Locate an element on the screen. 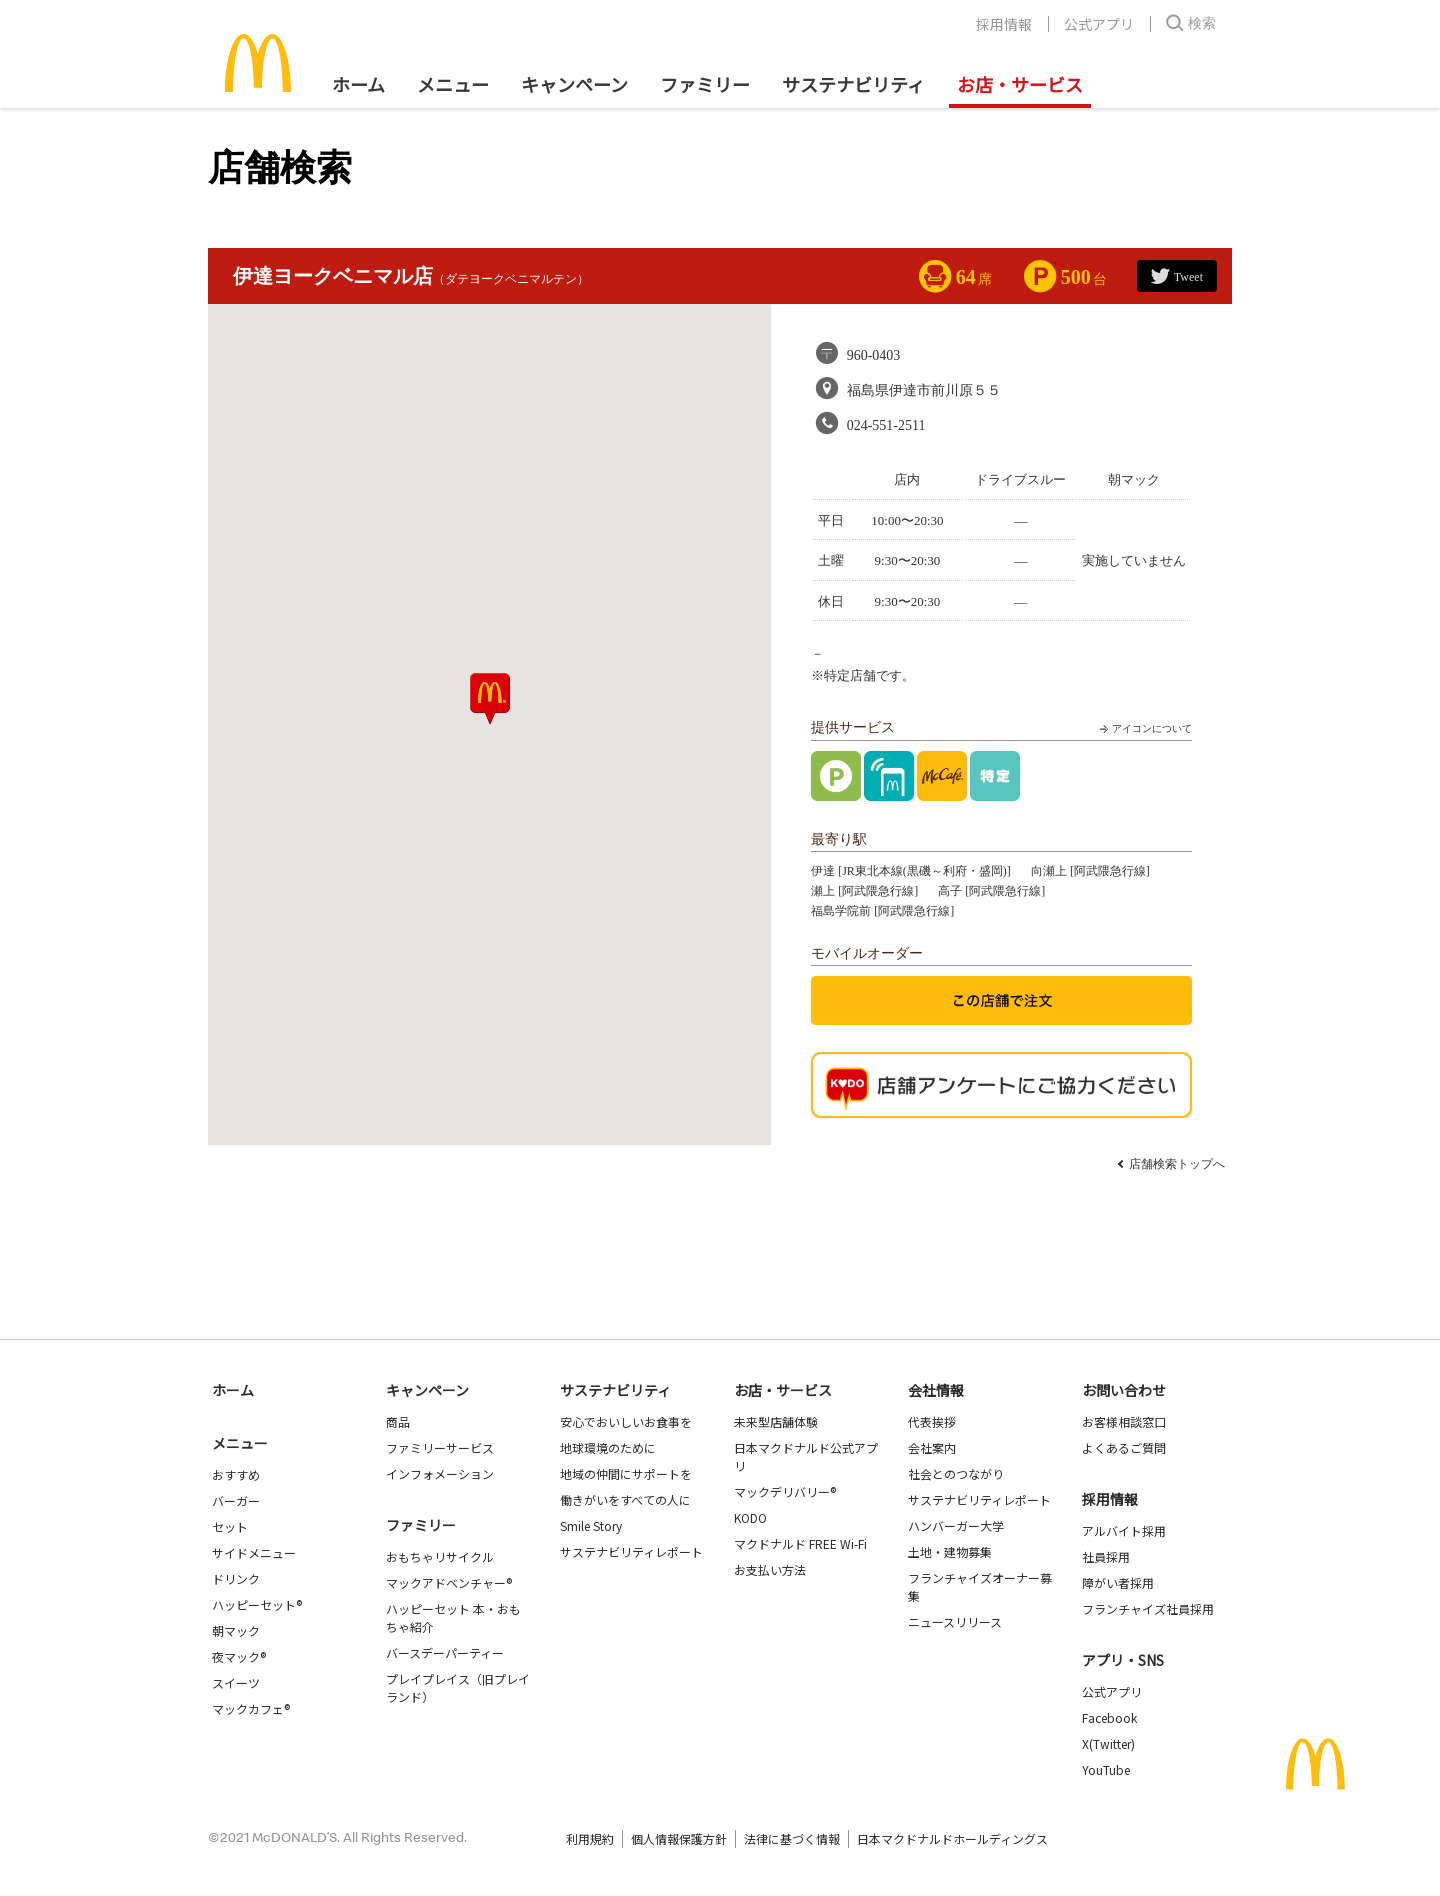 The width and height of the screenshot is (1440, 1896). 024-551-2511 is located at coordinates (886, 425).